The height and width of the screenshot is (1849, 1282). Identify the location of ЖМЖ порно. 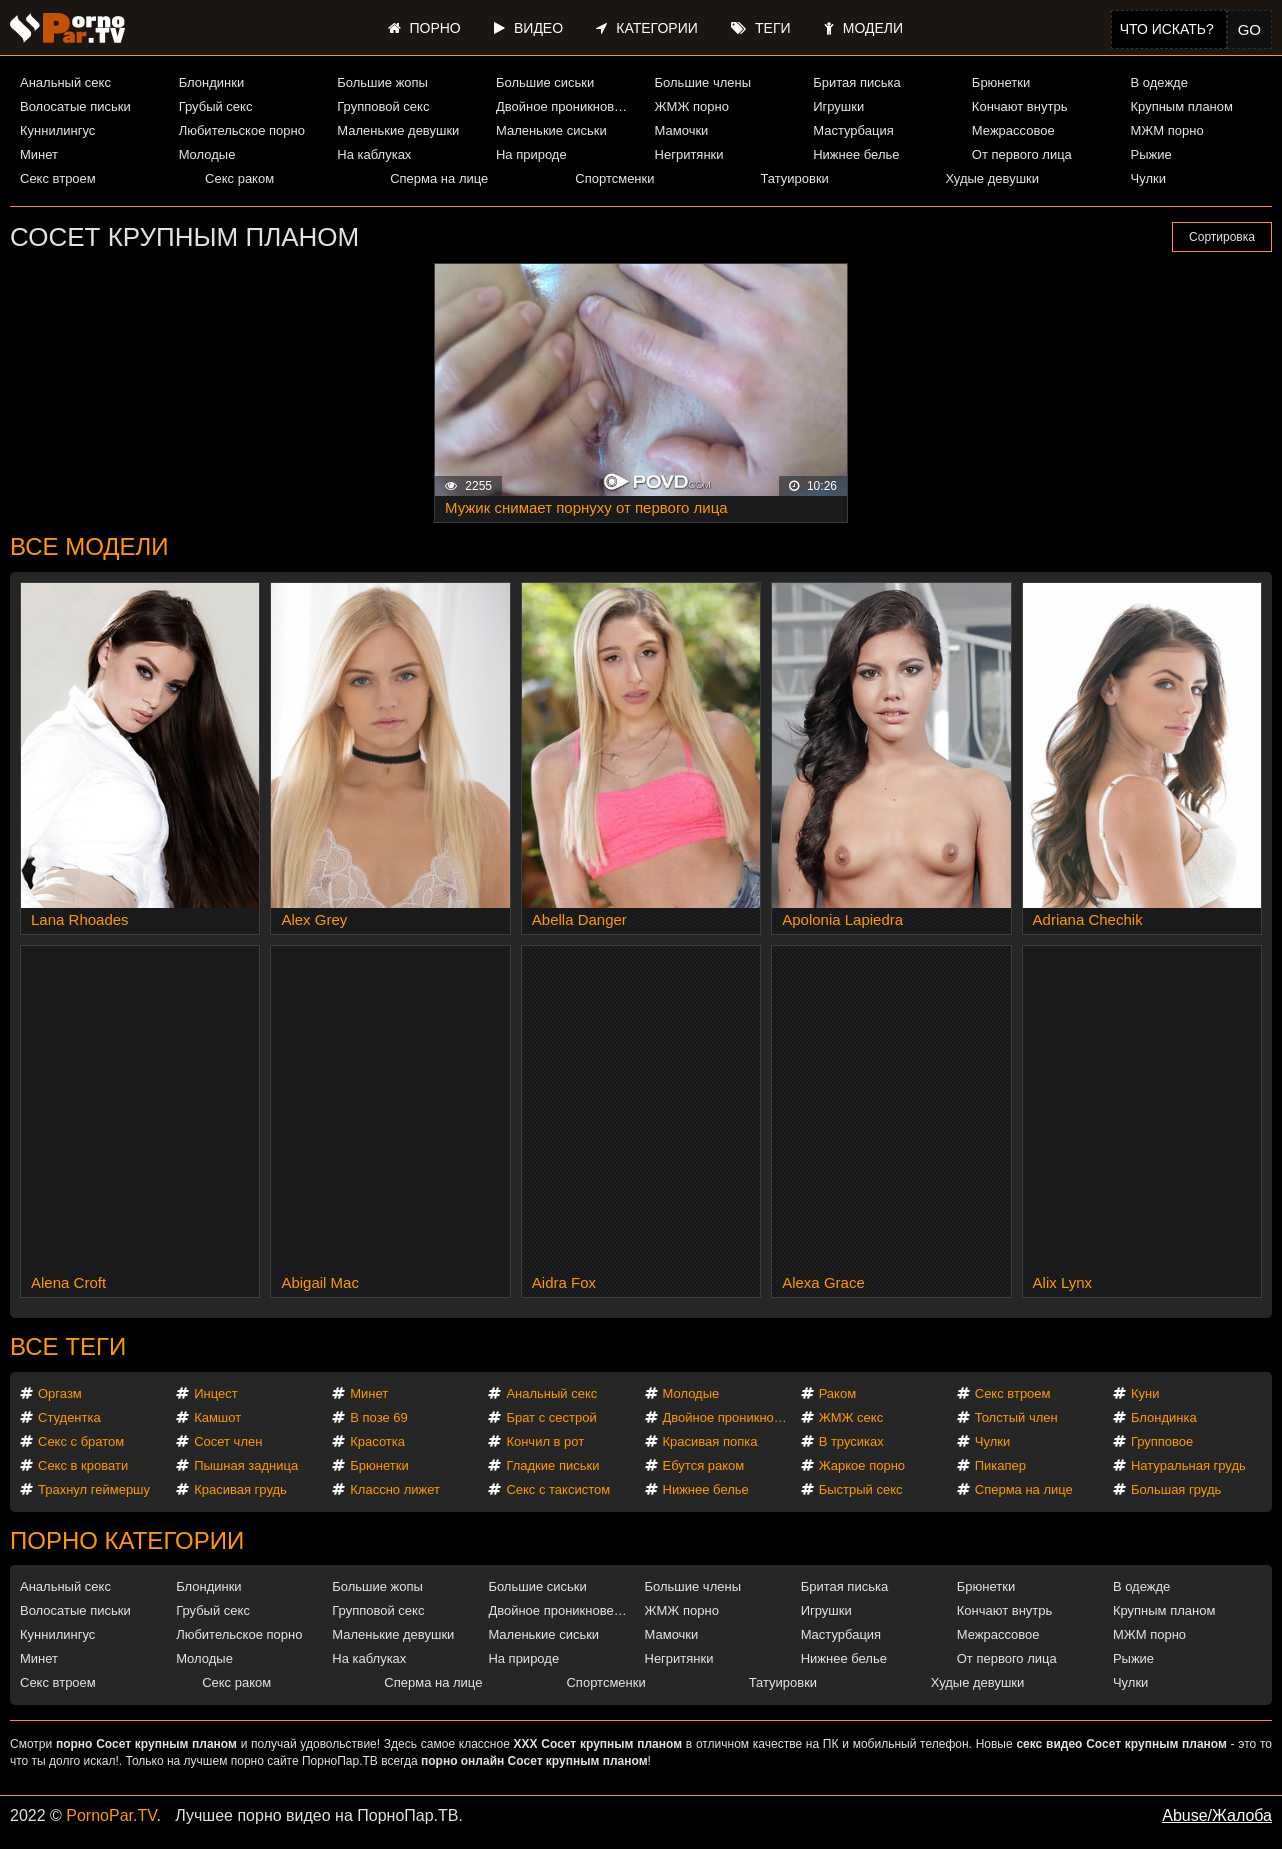
(692, 106).